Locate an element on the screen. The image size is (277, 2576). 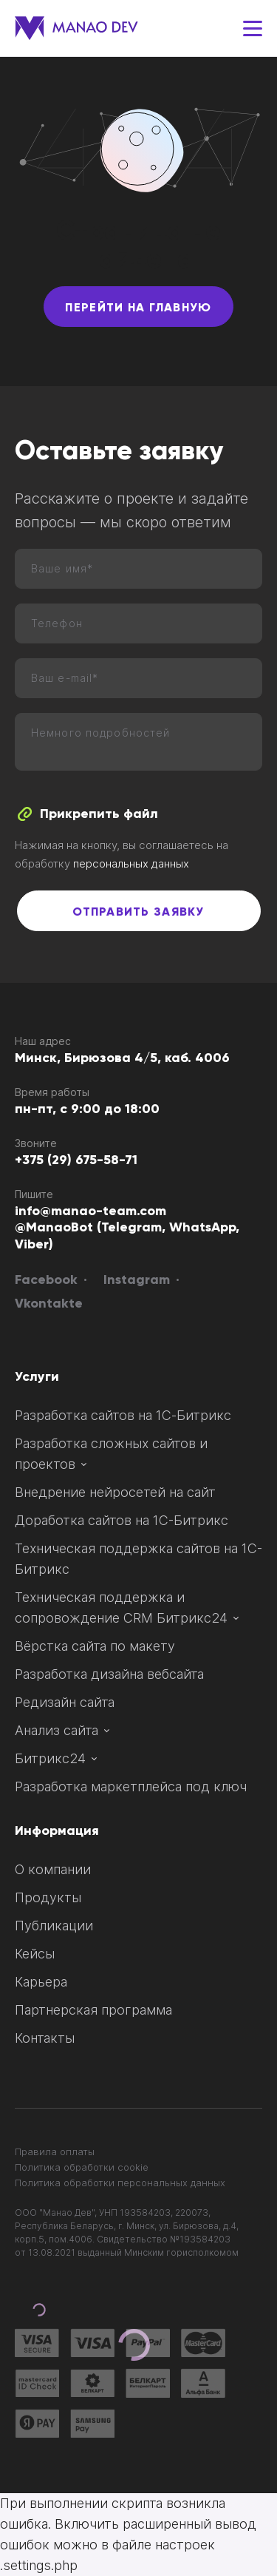
Битрикс24 is located at coordinates (56, 1758).